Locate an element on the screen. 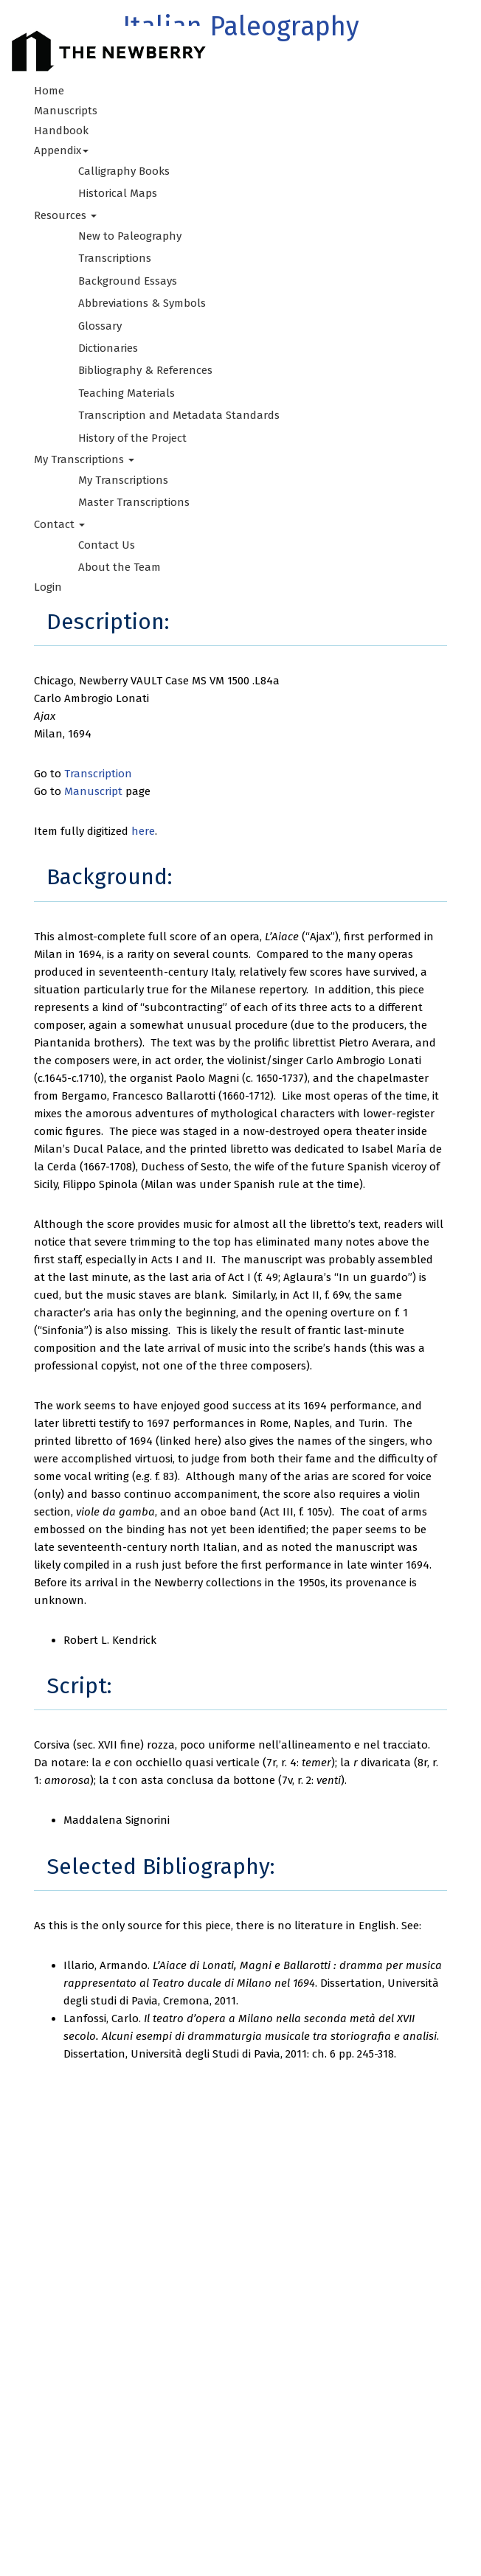 Image resolution: width=481 pixels, height=2576 pixels. My Transcriptions is located at coordinates (123, 480).